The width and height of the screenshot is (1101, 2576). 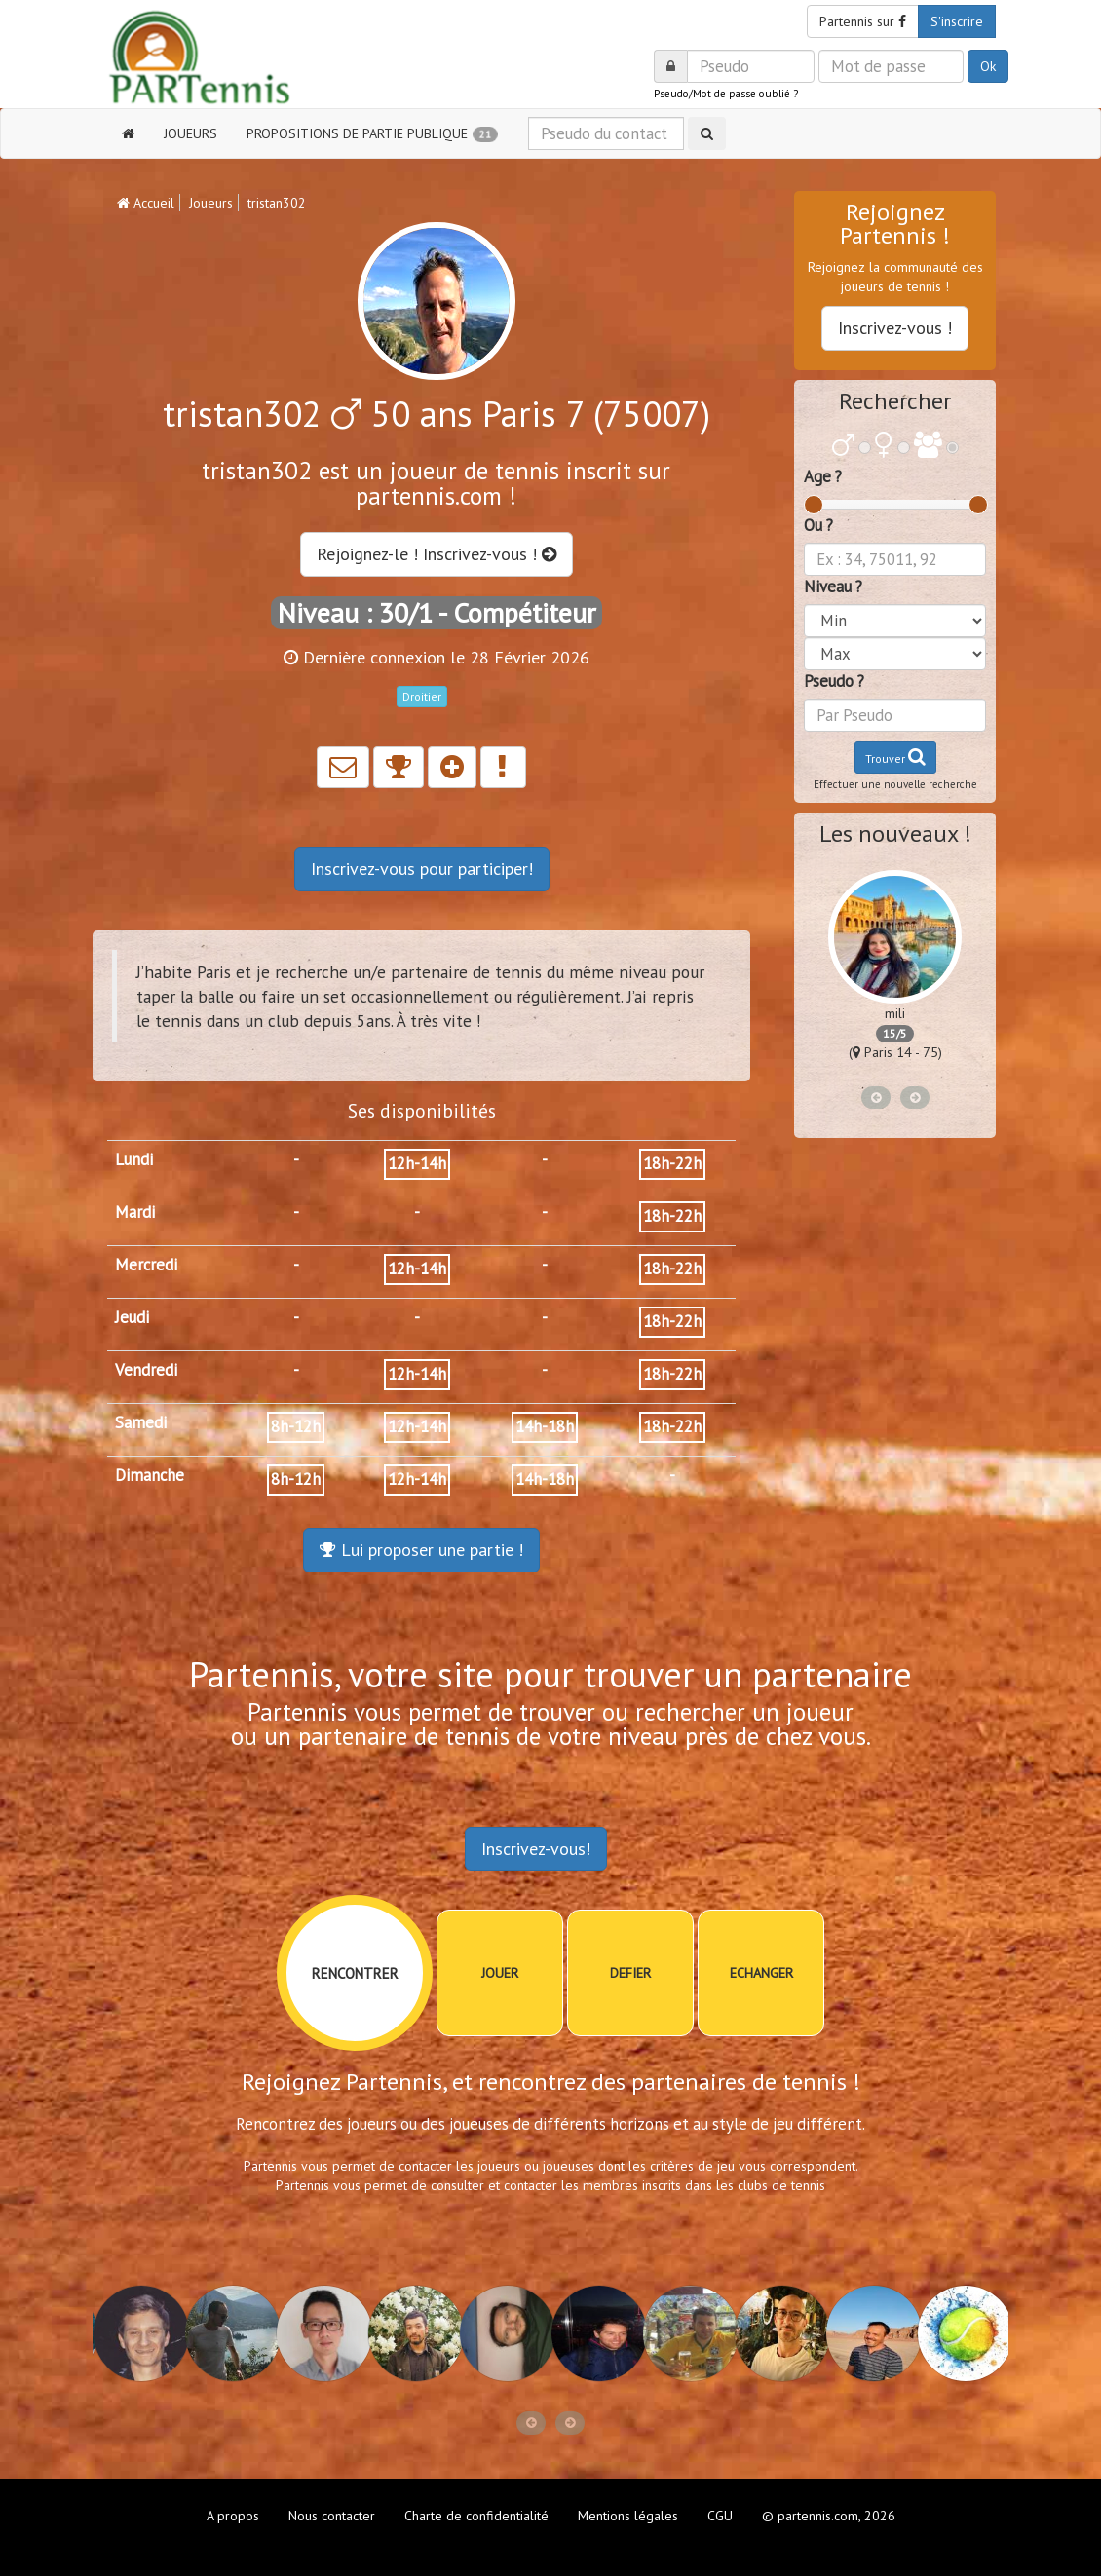 I want to click on Mardi, so click(x=135, y=1212).